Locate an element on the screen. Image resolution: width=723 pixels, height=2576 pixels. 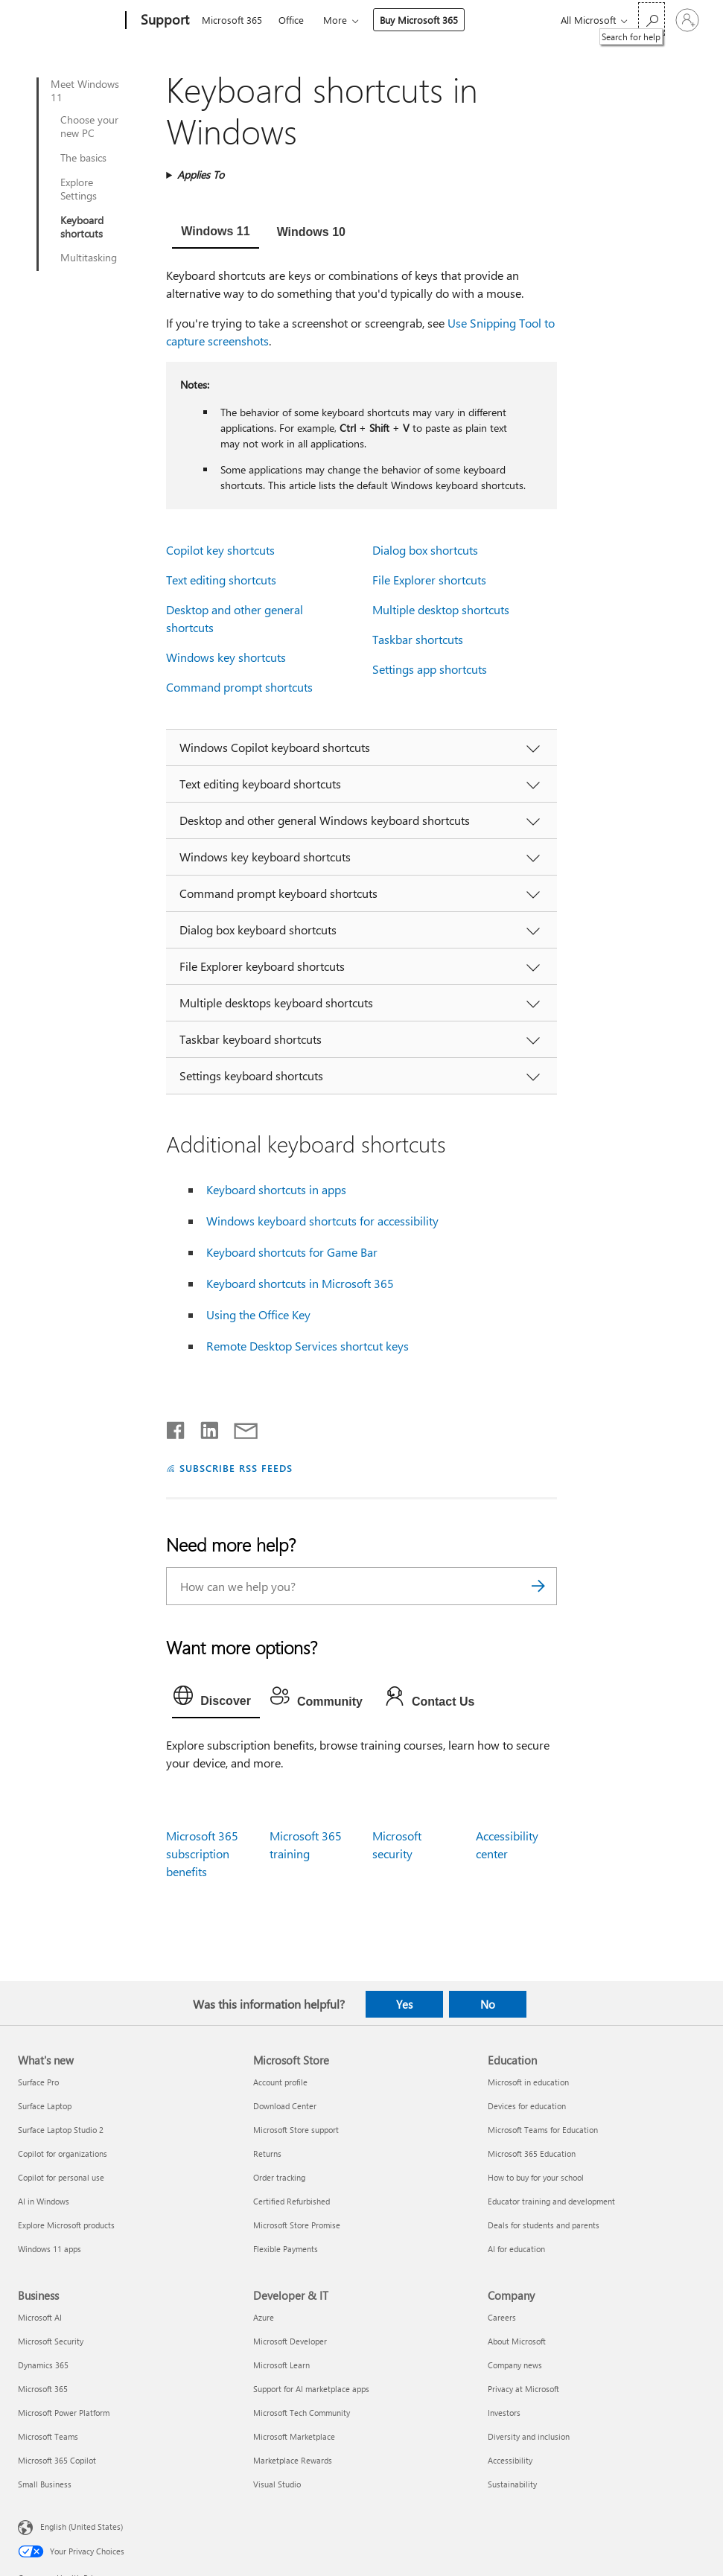
Account profile [Account profile Microsoft Store] is located at coordinates (280, 2082).